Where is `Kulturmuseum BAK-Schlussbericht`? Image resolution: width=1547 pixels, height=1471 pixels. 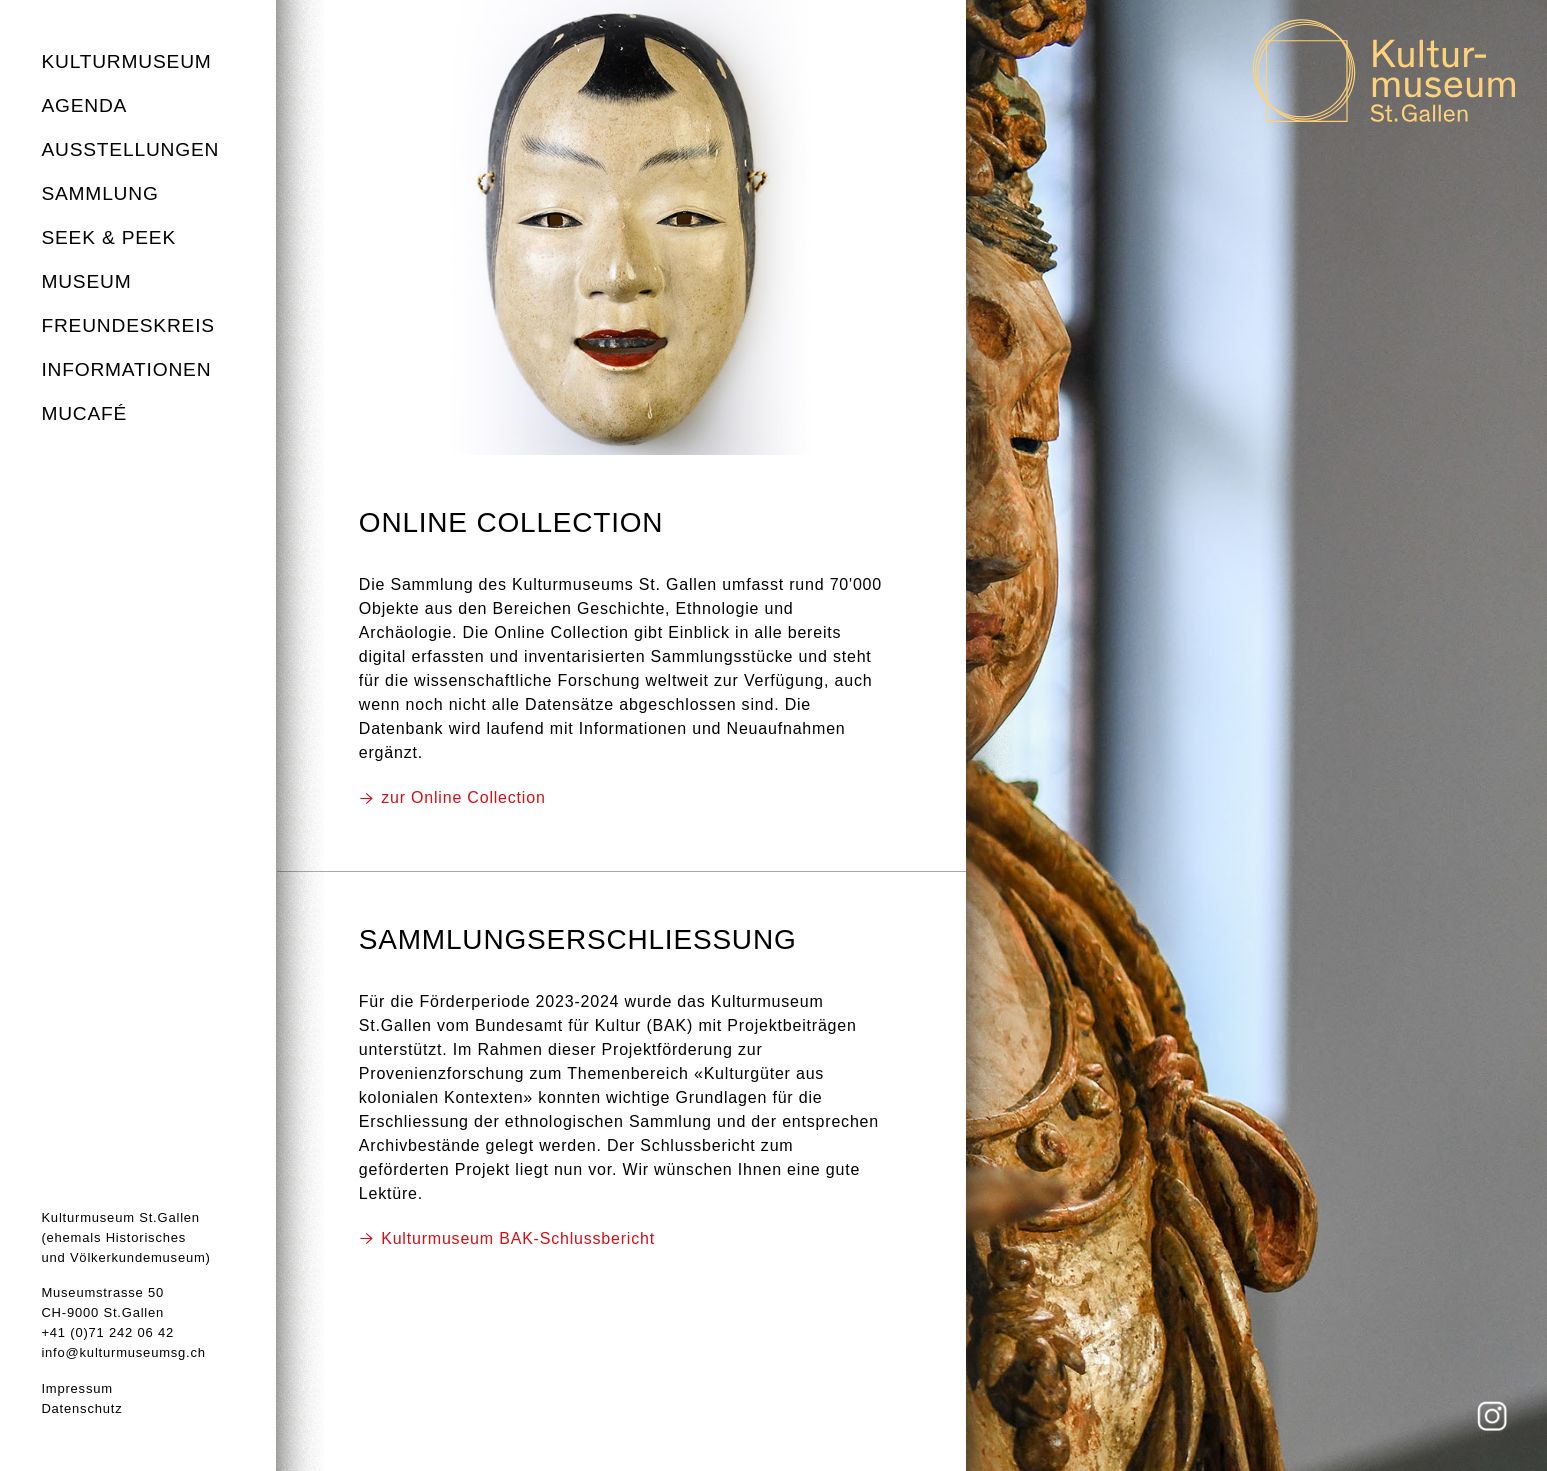 Kulturmuseum BAK-Schlussbericht is located at coordinates (518, 1238).